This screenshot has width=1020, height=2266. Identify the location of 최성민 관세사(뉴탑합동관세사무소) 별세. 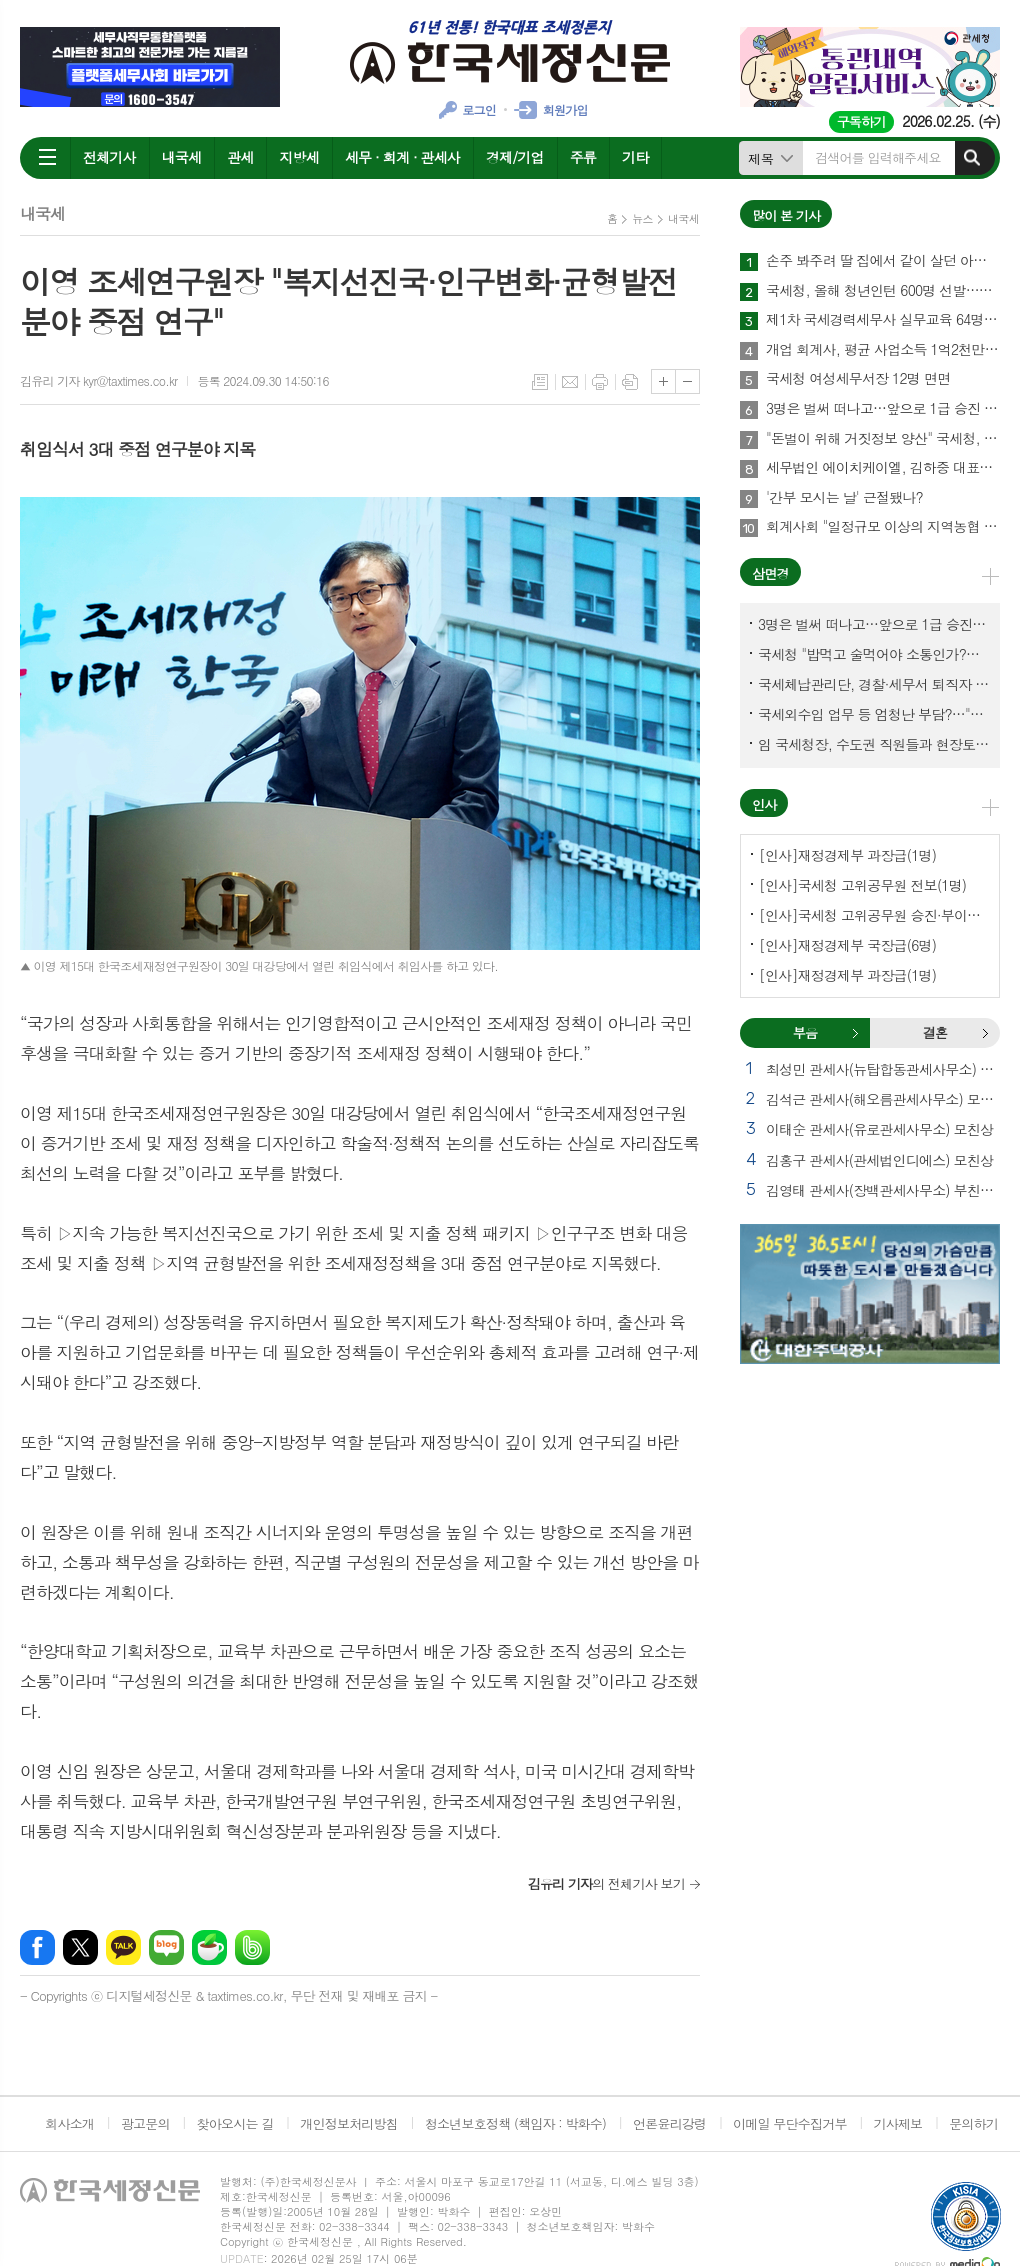
(883, 1069).